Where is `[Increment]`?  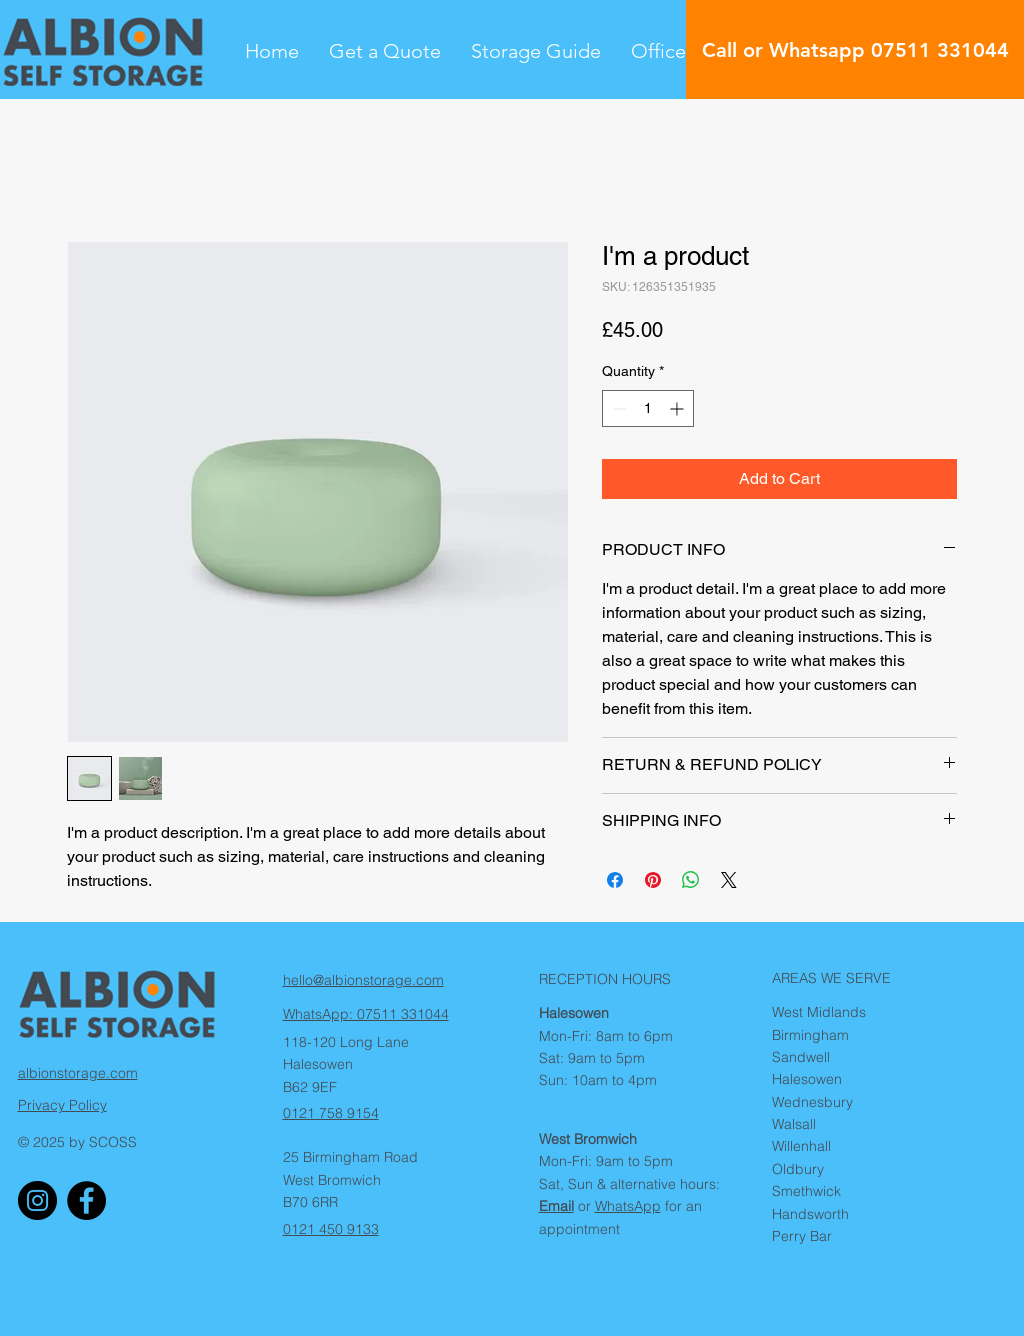 [Increment] is located at coordinates (678, 408).